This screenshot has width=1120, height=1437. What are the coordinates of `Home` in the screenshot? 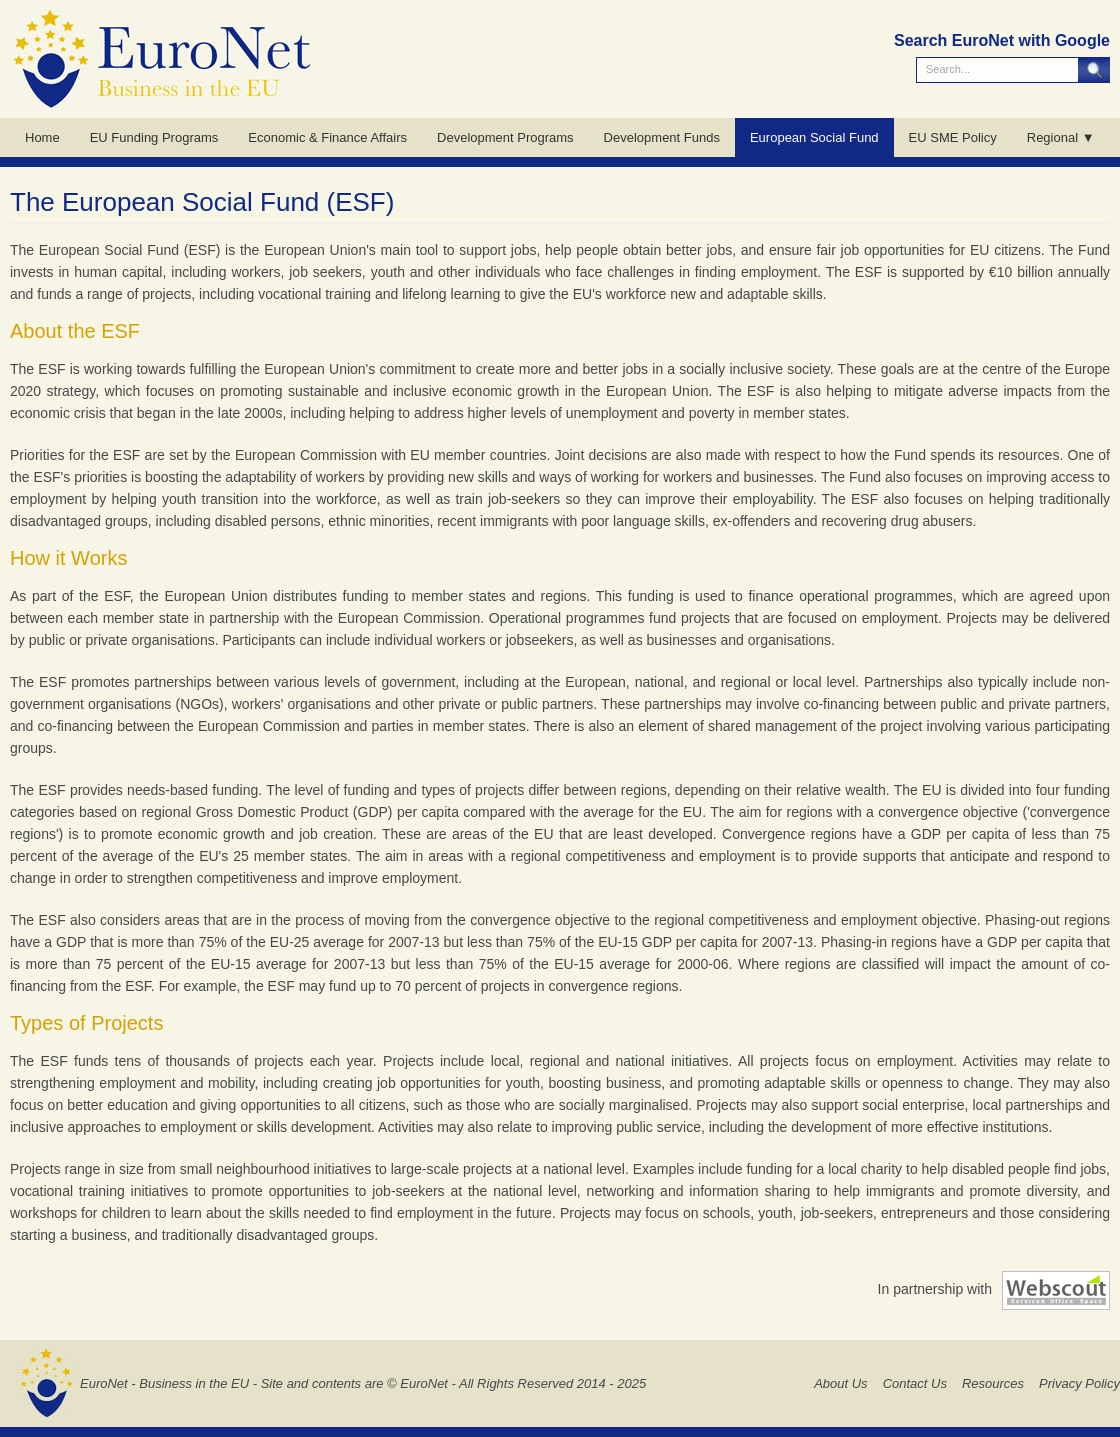 It's located at (42, 137).